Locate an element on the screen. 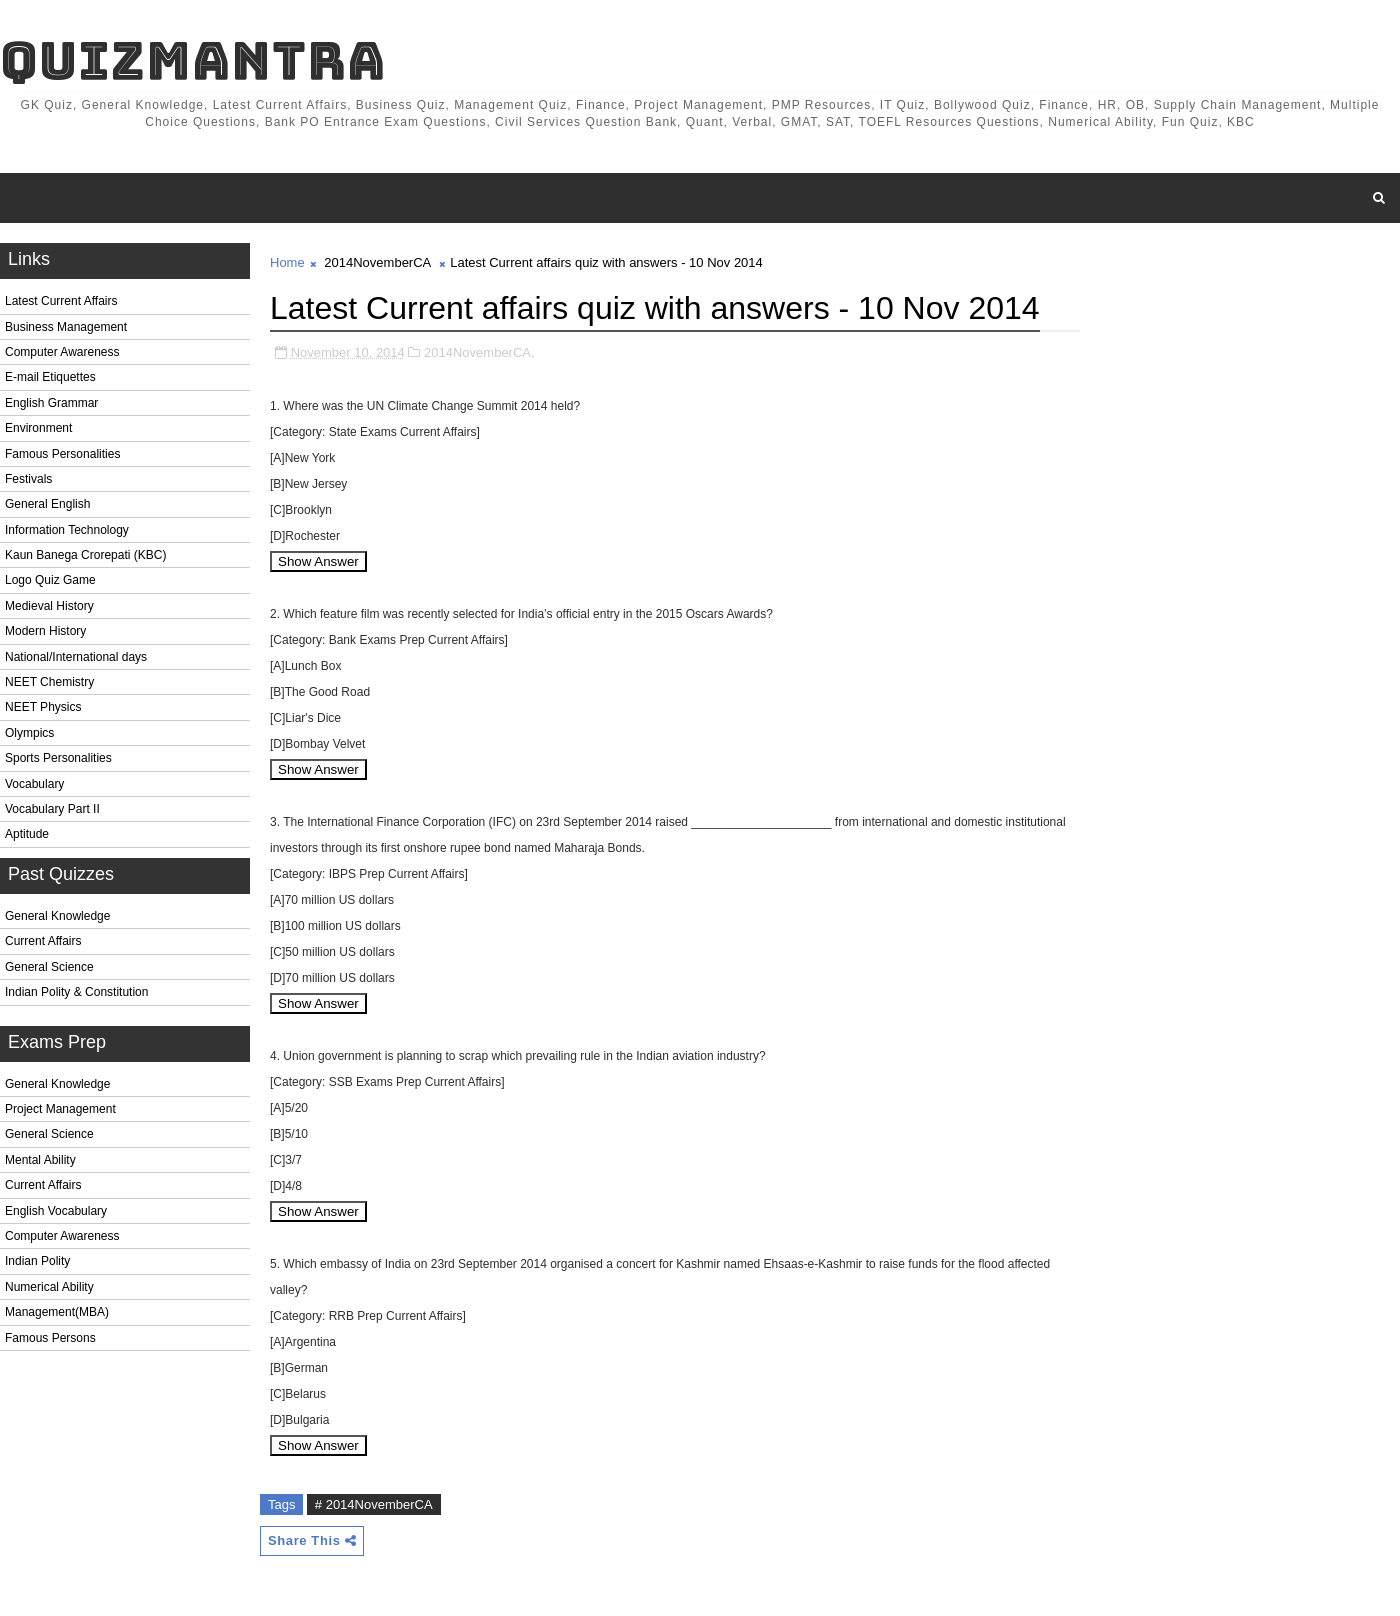  E-mail Etiquettes is located at coordinates (50, 377).